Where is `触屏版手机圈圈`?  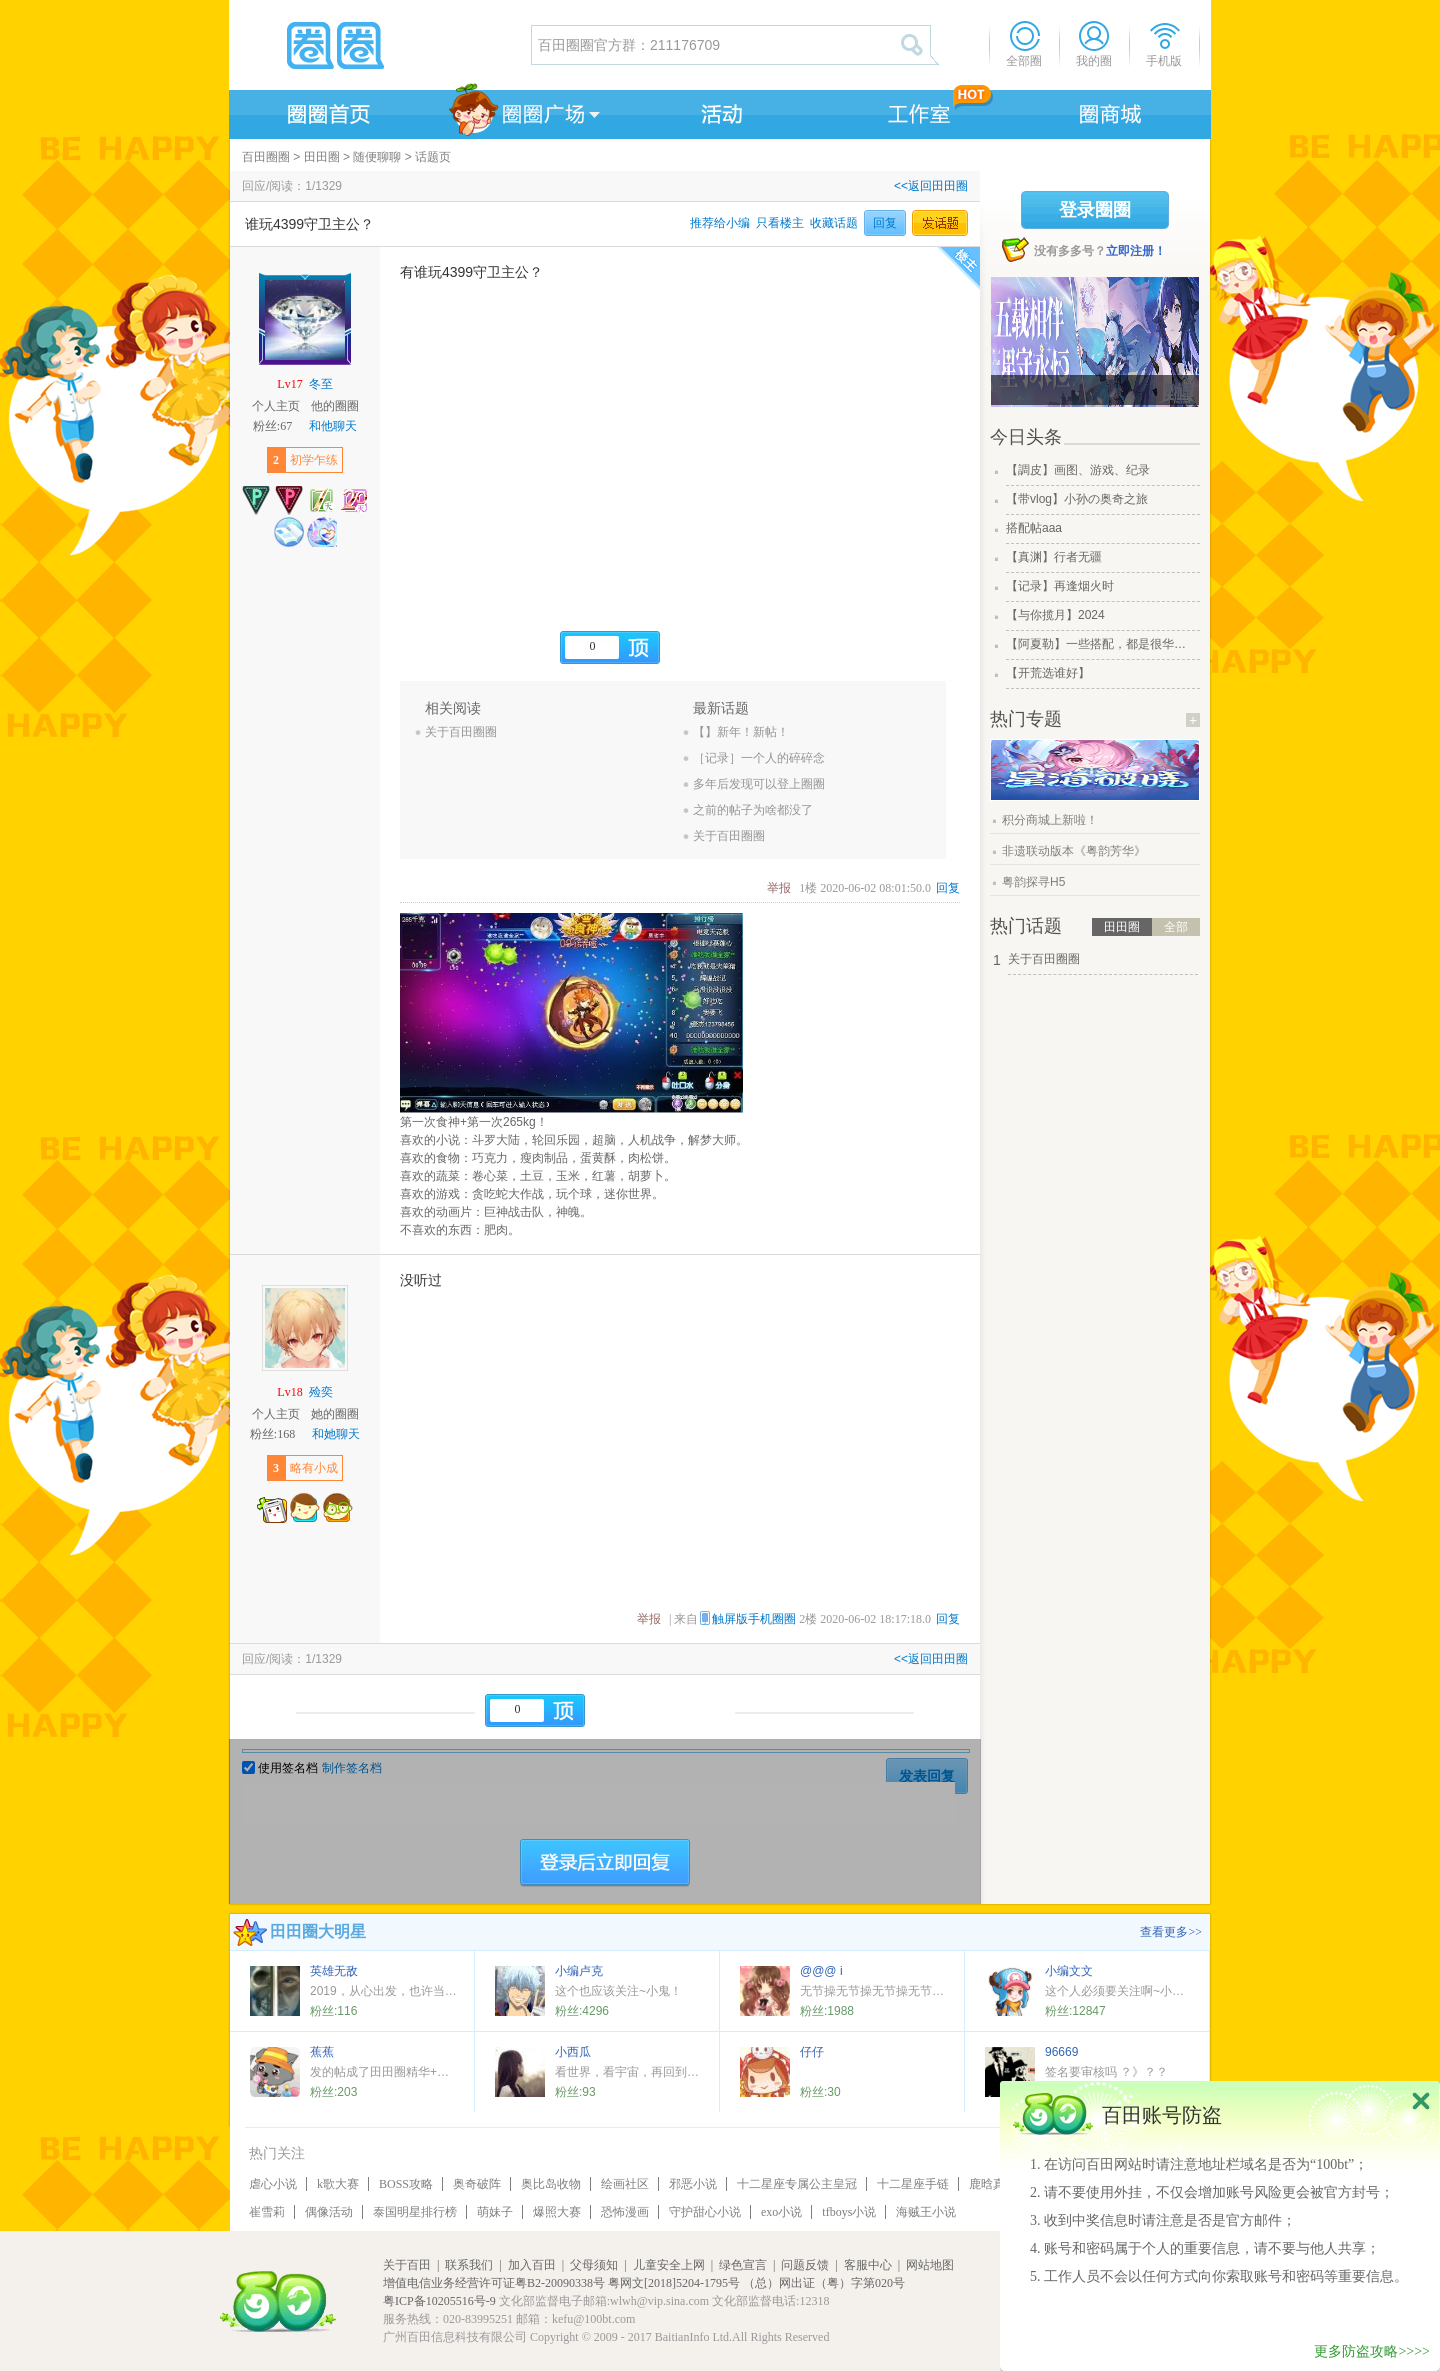
触屏版手机圈圈 is located at coordinates (754, 1619).